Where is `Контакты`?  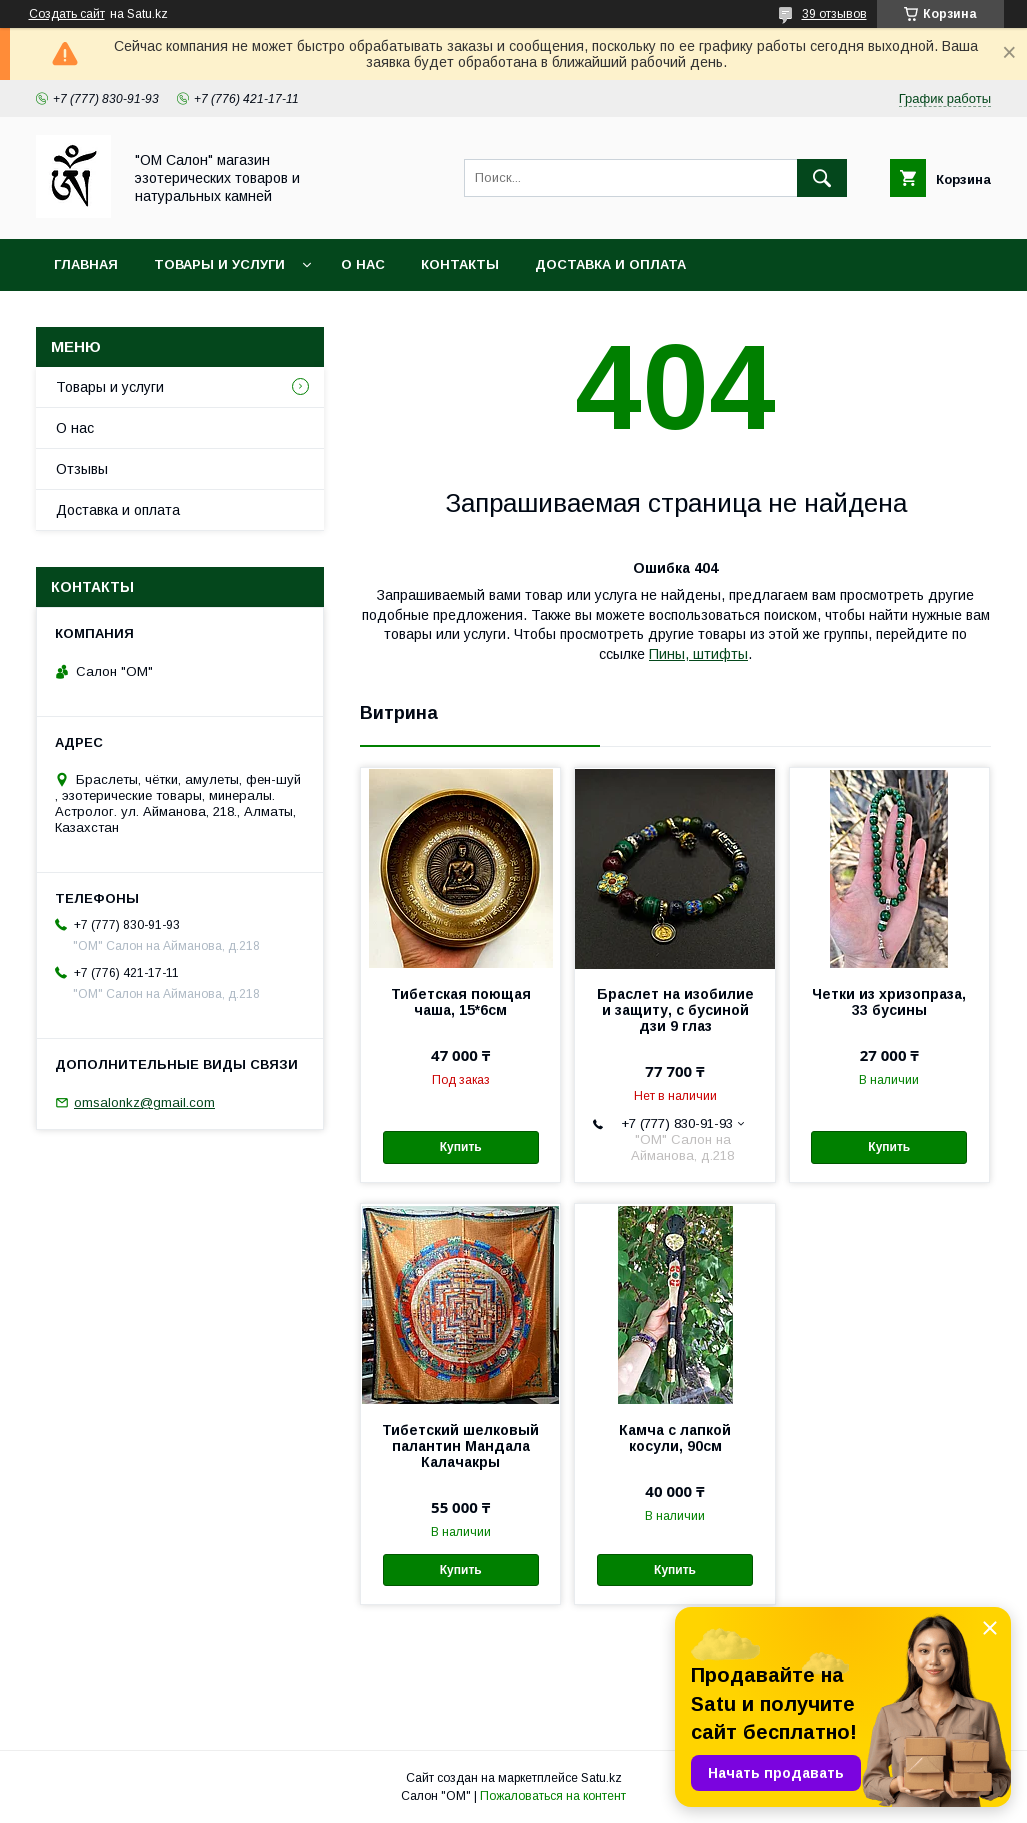
Контакты is located at coordinates (460, 264).